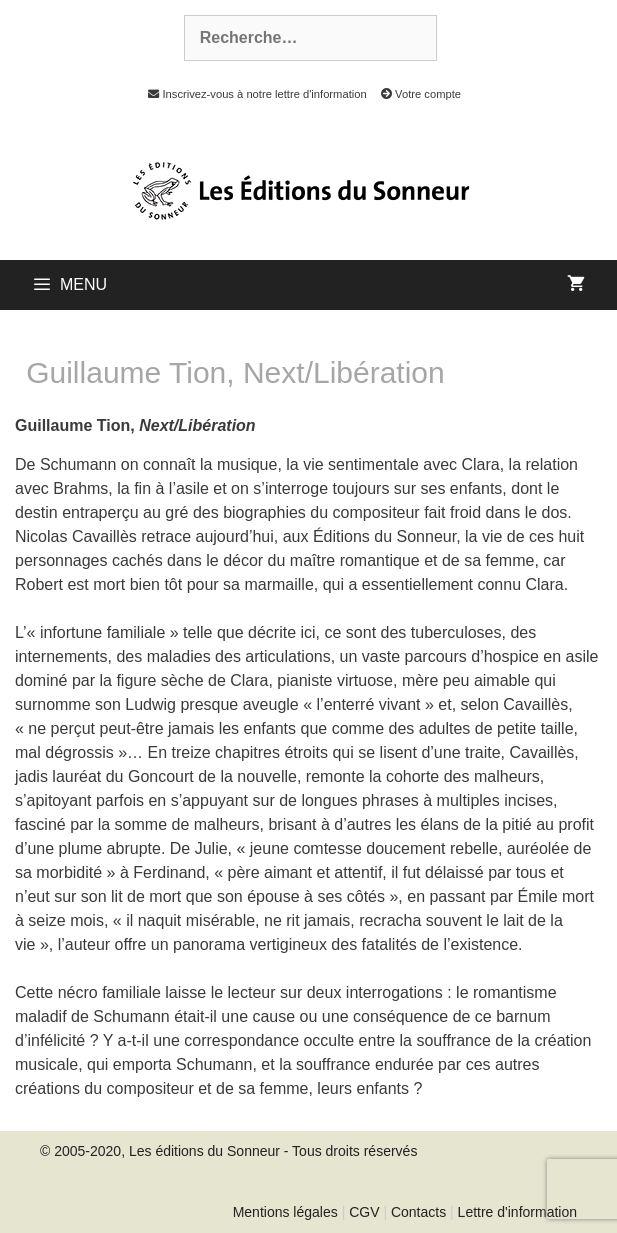 This screenshot has height=1233, width=617. What do you see at coordinates (285, 1212) in the screenshot?
I see `Mentions légales` at bounding box center [285, 1212].